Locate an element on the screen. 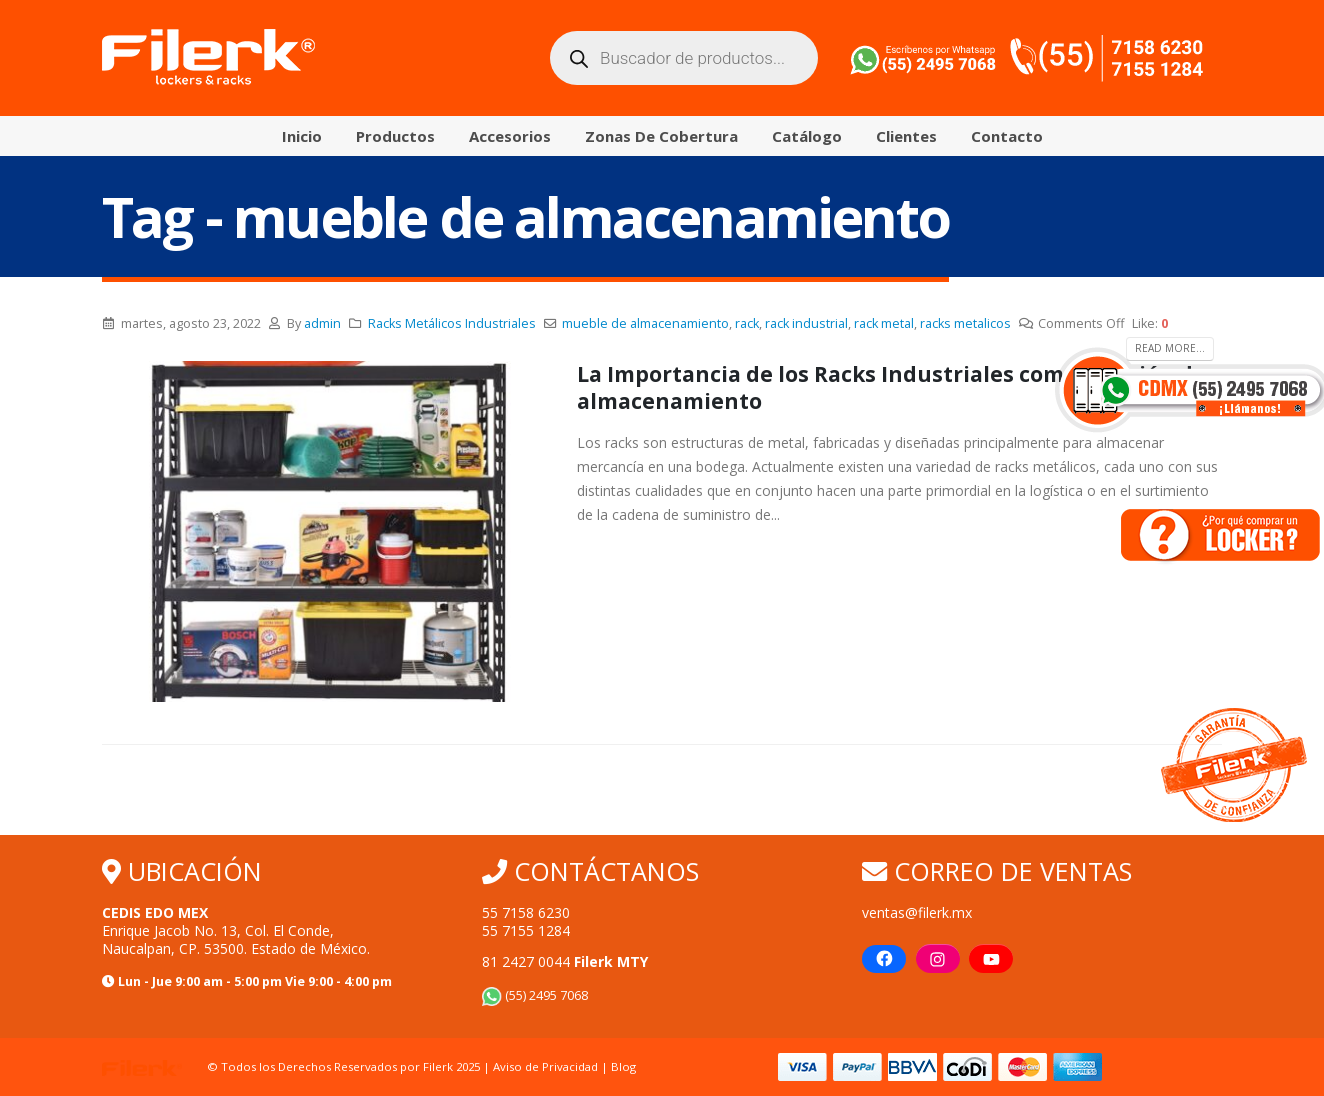  55 7155 1284 is located at coordinates (526, 930).